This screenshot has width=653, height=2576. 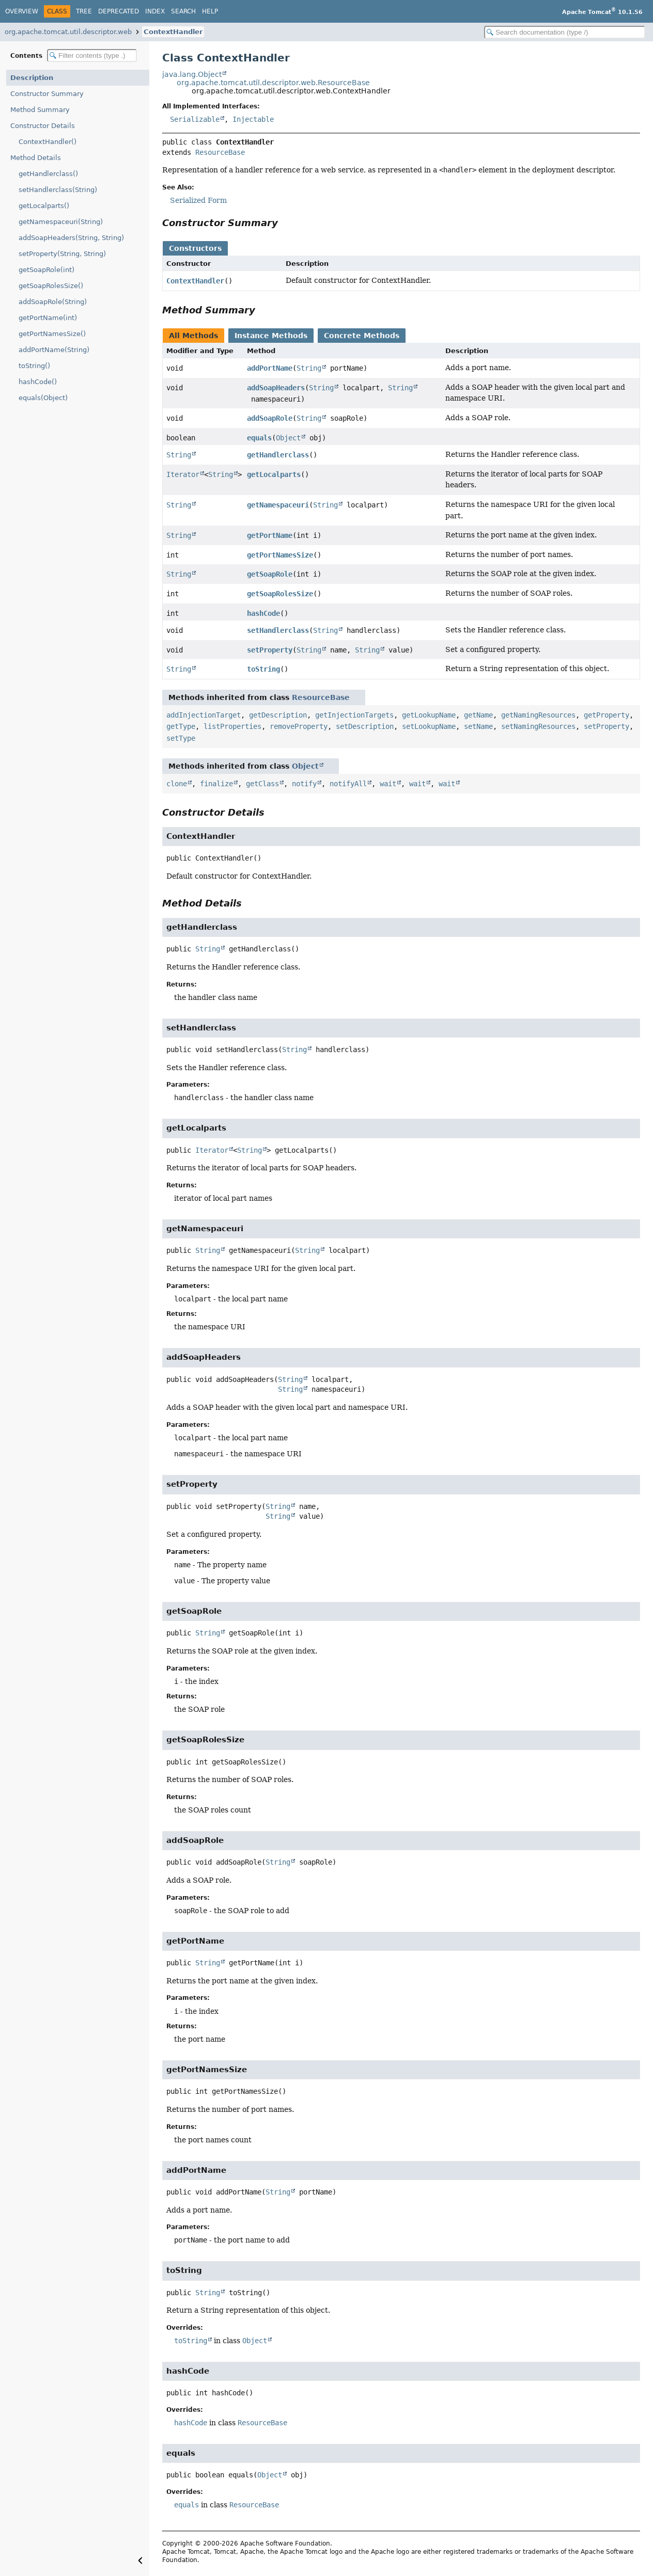 What do you see at coordinates (278, 455) in the screenshot?
I see `getHandlerclass` at bounding box center [278, 455].